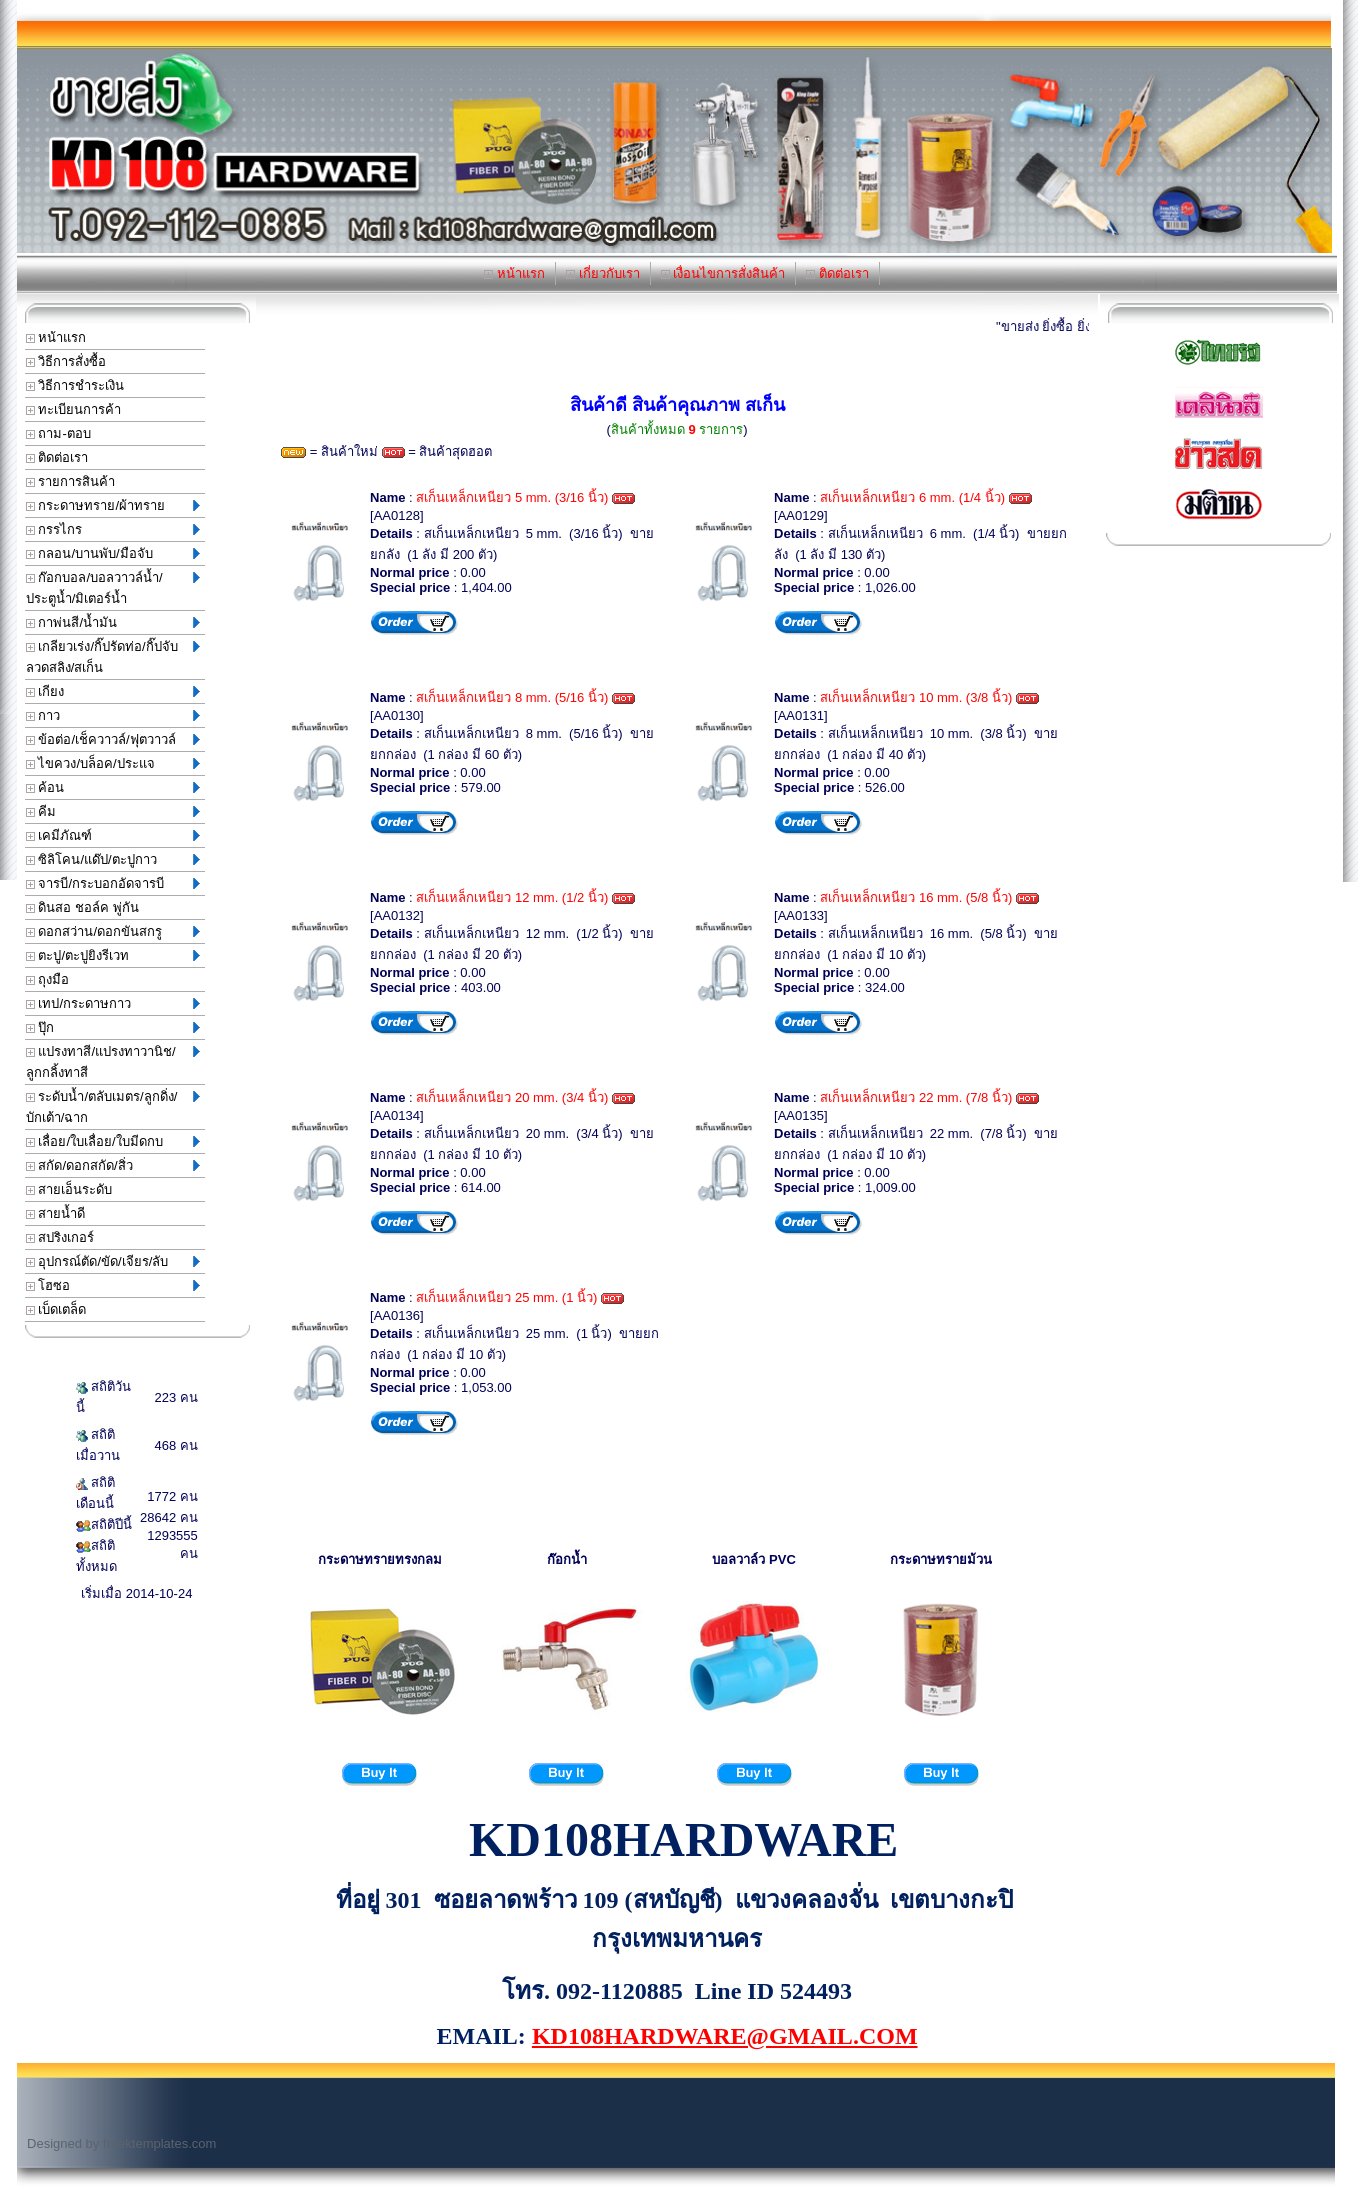 This screenshot has height=2208, width=1358. Describe the element at coordinates (113, 505) in the screenshot. I see `กระดาษทราย/ผ้าทราย` at that location.